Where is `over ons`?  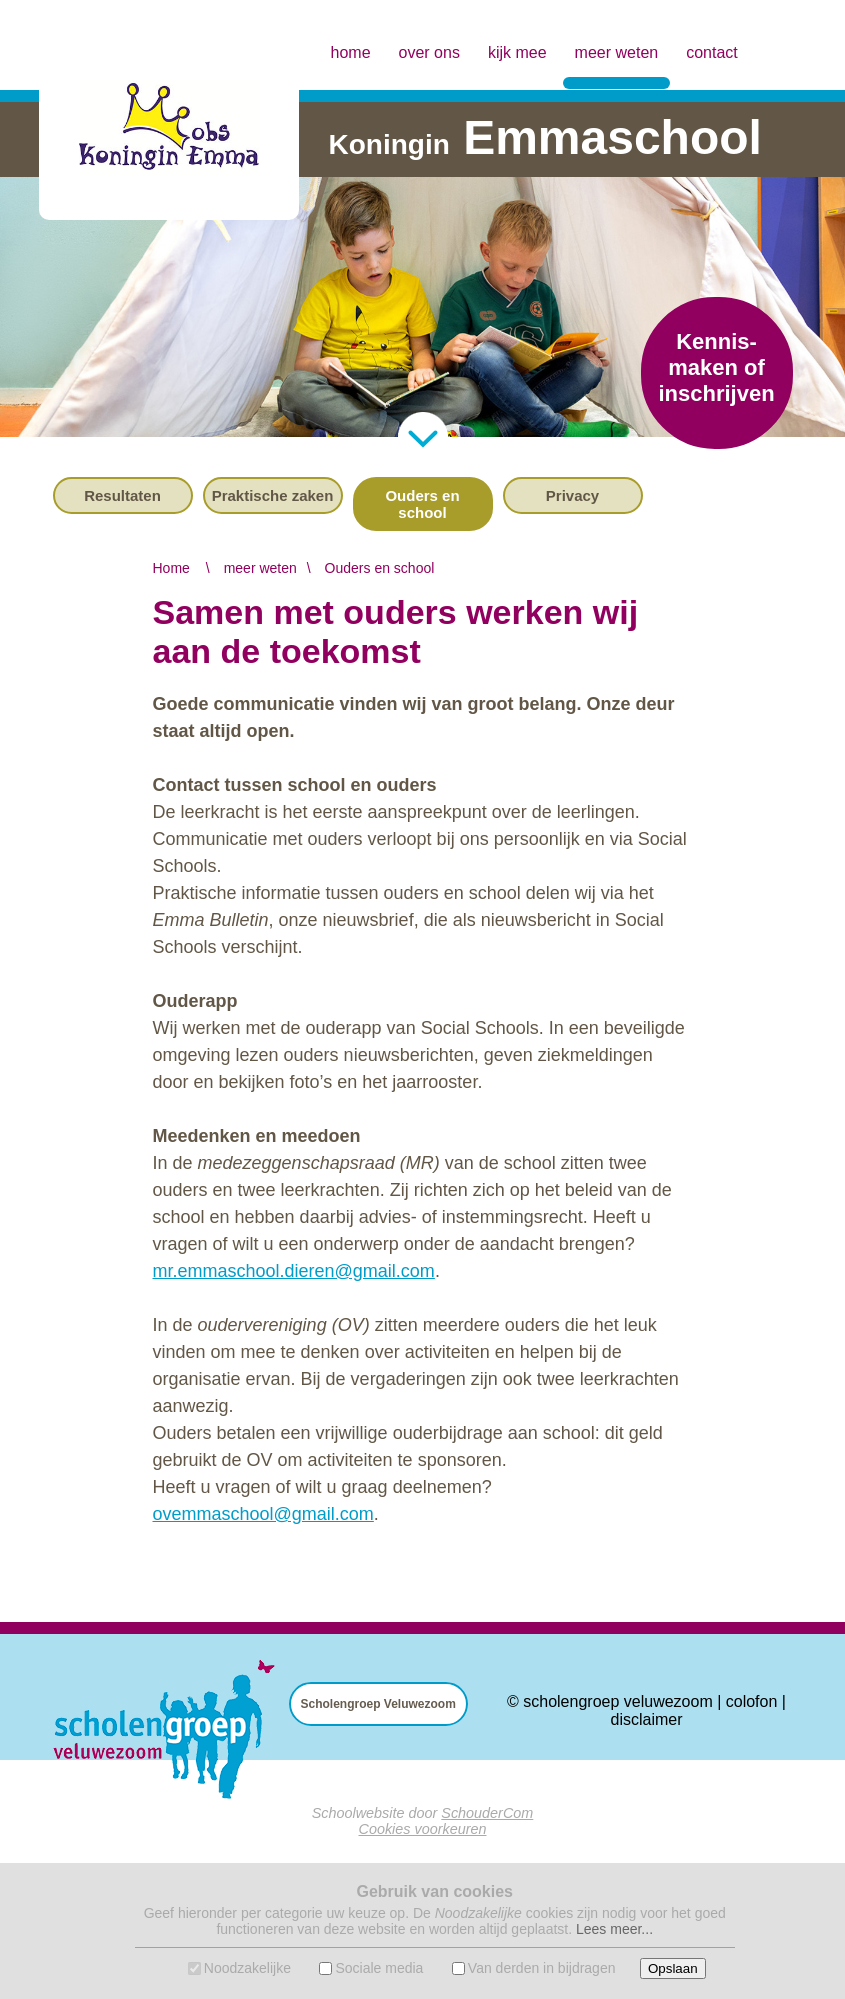 over ons is located at coordinates (429, 52).